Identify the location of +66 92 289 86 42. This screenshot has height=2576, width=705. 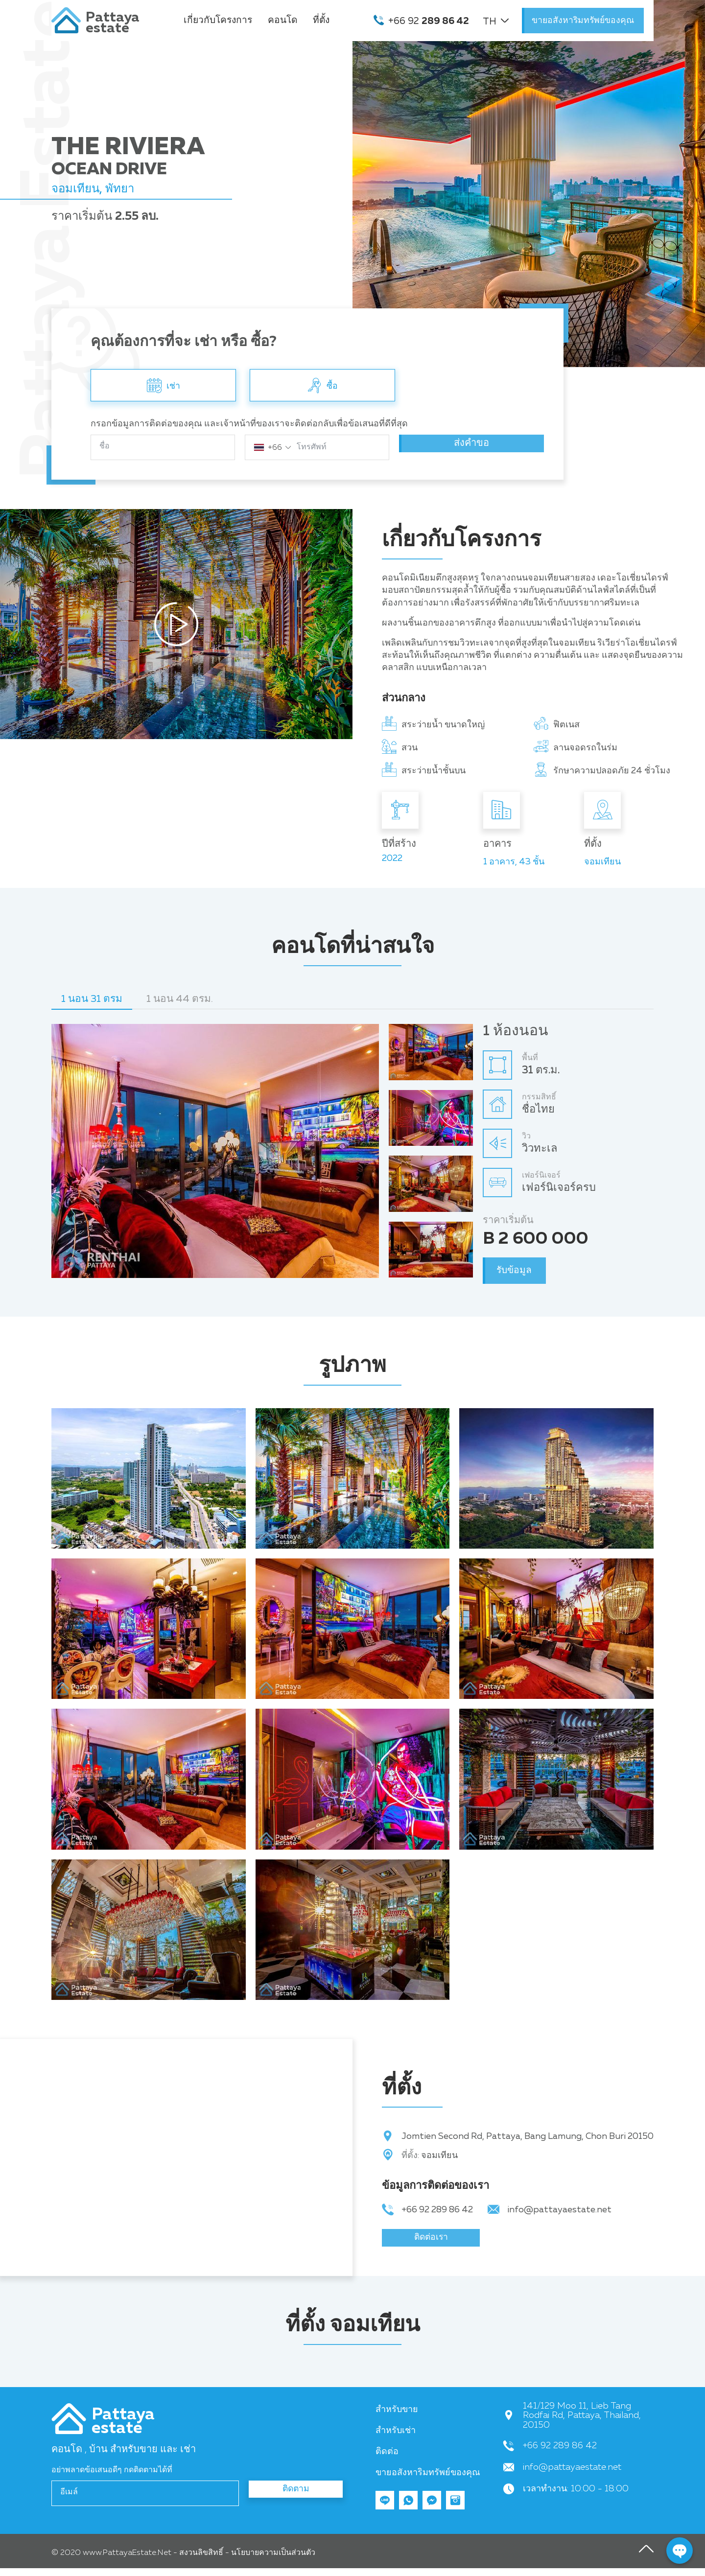
(437, 2209).